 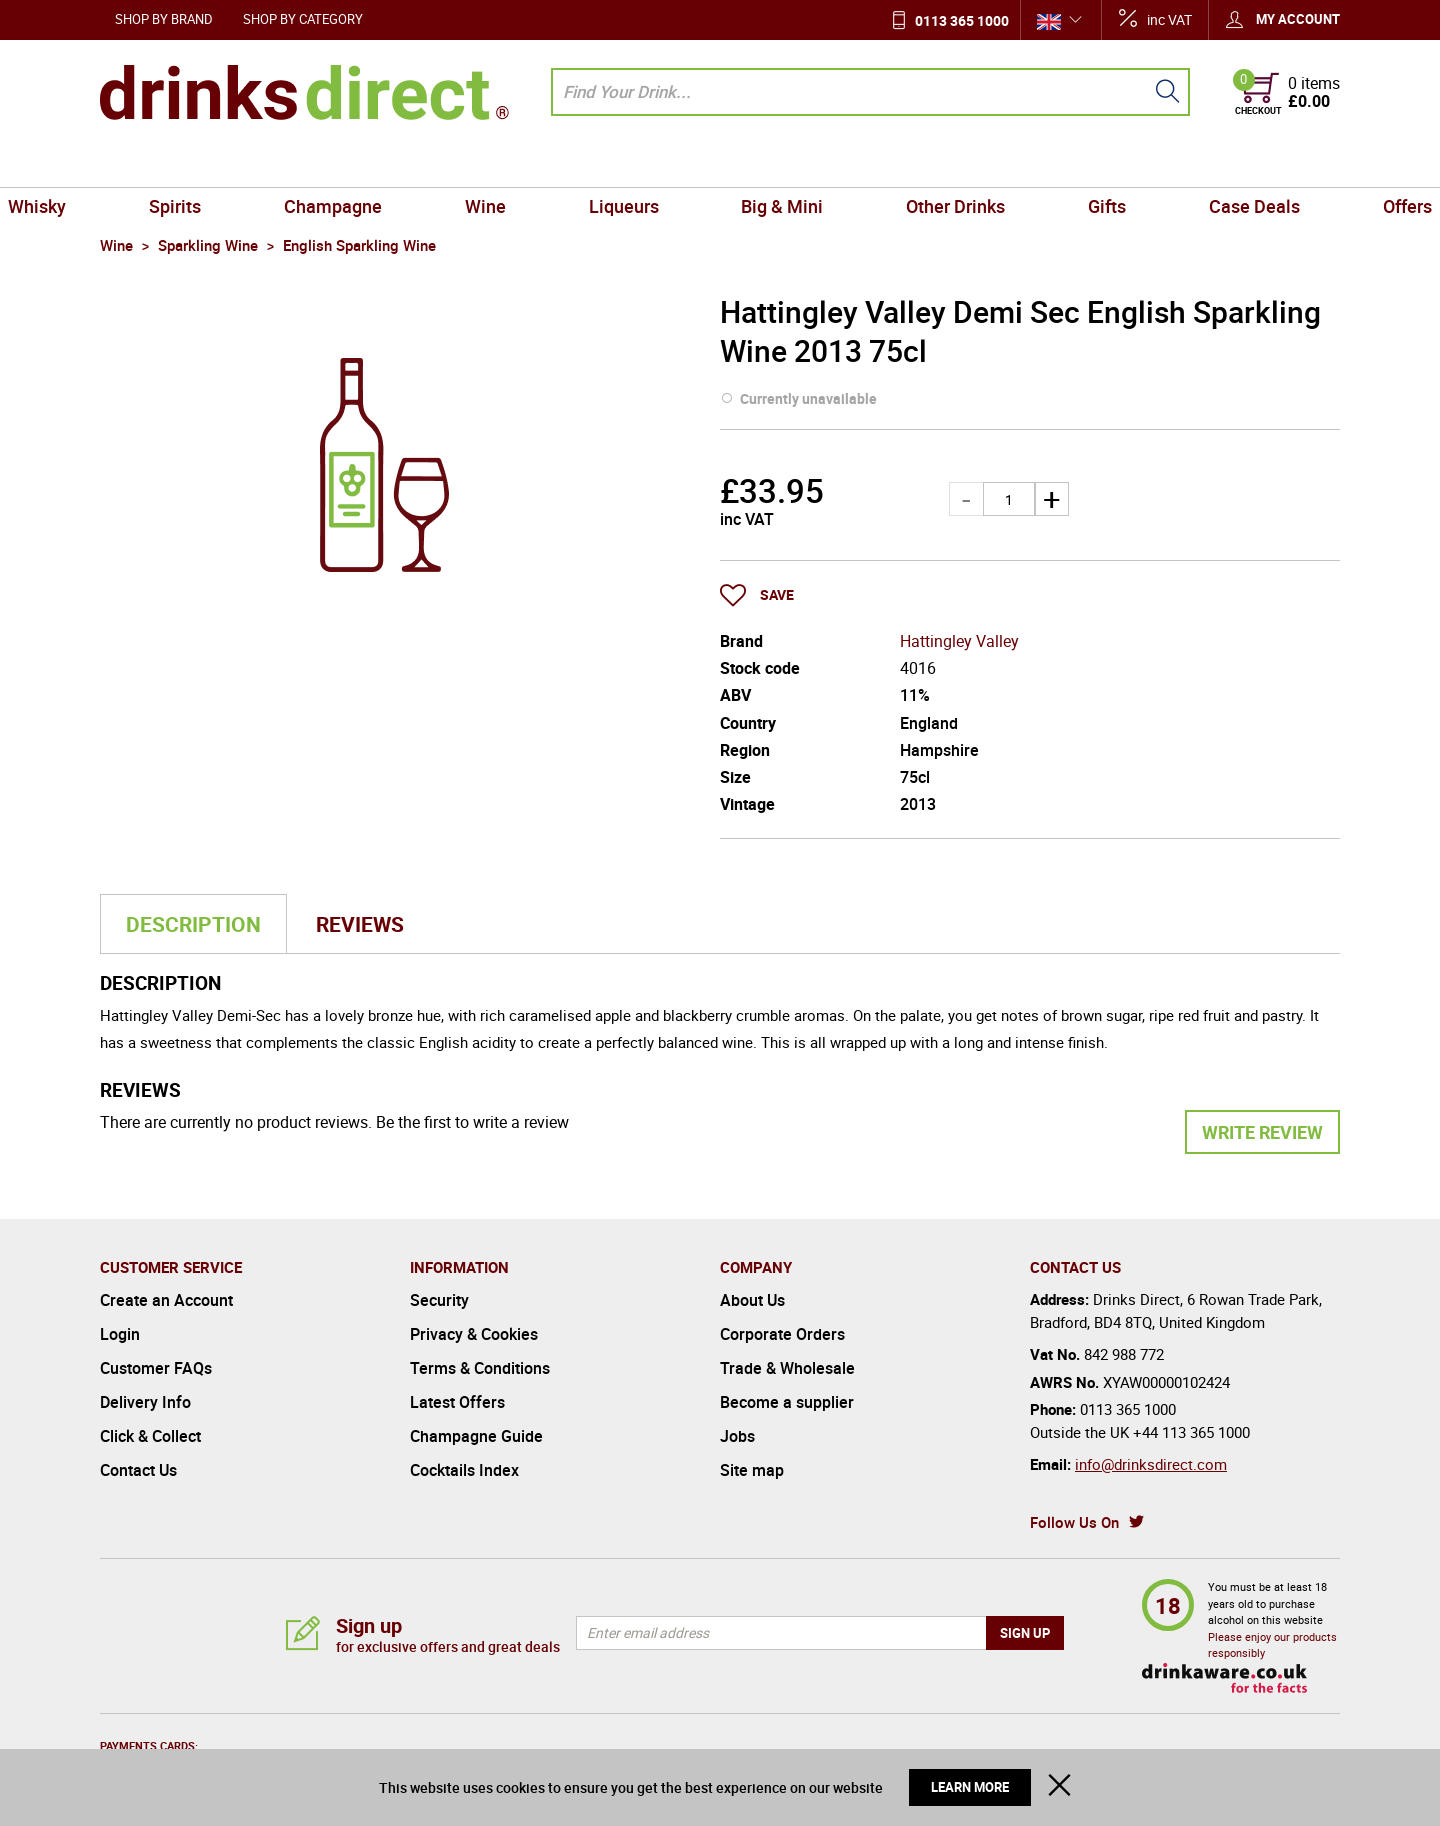 What do you see at coordinates (120, 1334) in the screenshot?
I see `Login` at bounding box center [120, 1334].